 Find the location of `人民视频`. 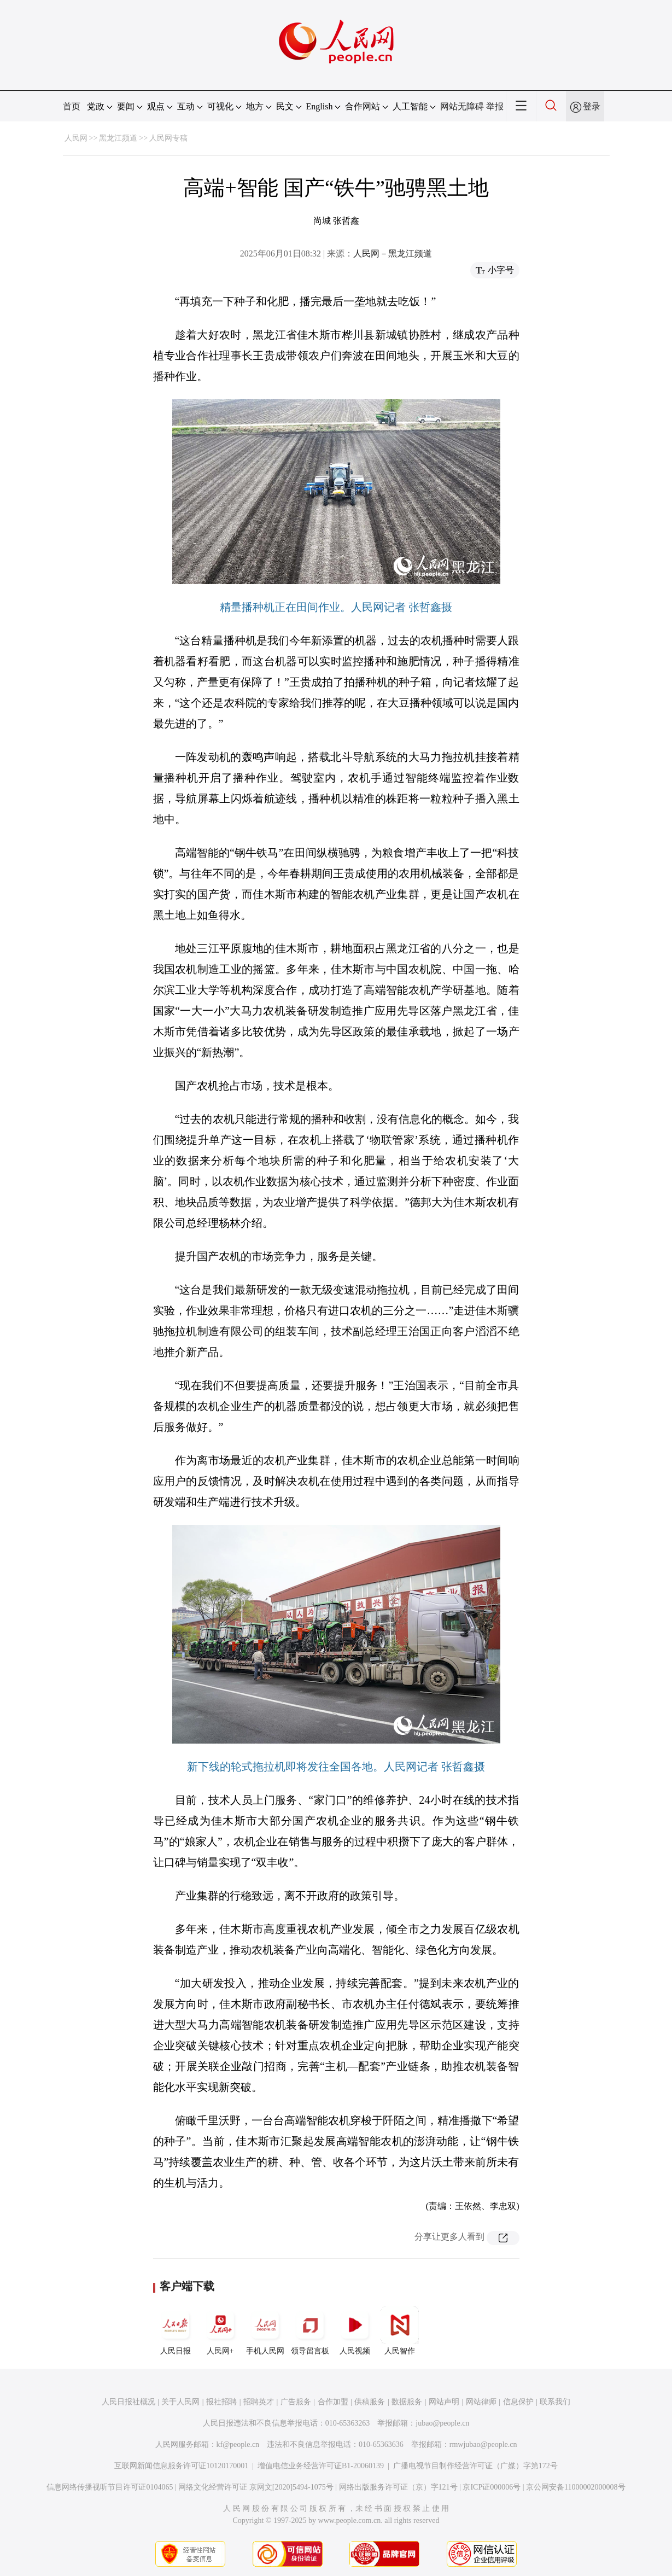

人民视频 is located at coordinates (355, 2330).